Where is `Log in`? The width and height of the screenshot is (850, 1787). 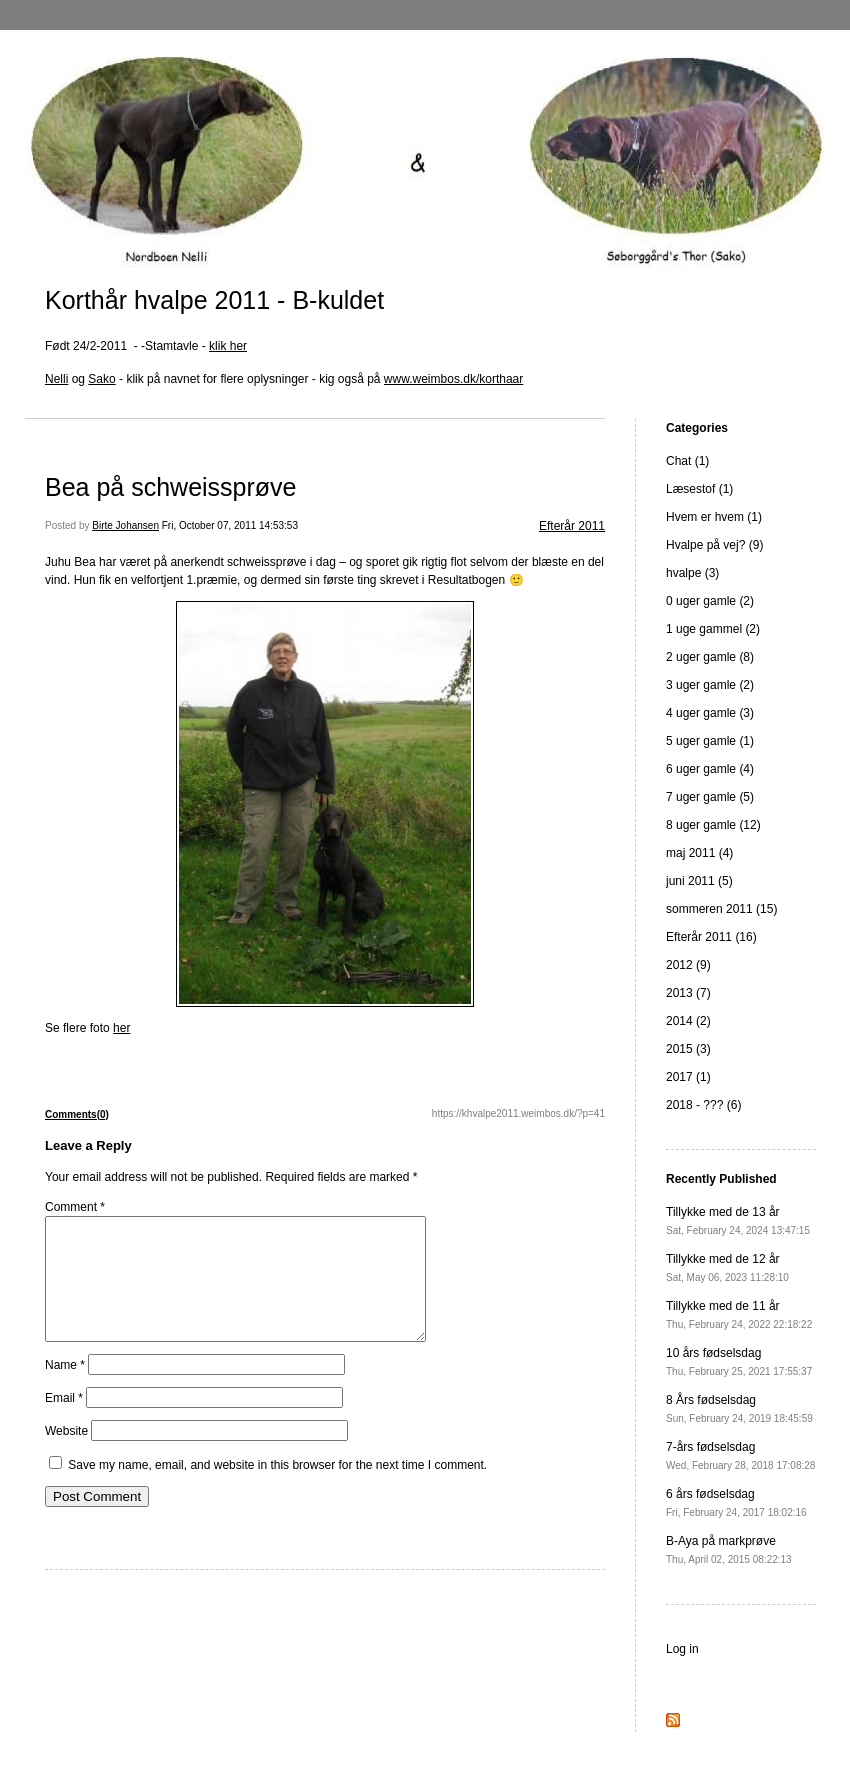 Log in is located at coordinates (682, 1649).